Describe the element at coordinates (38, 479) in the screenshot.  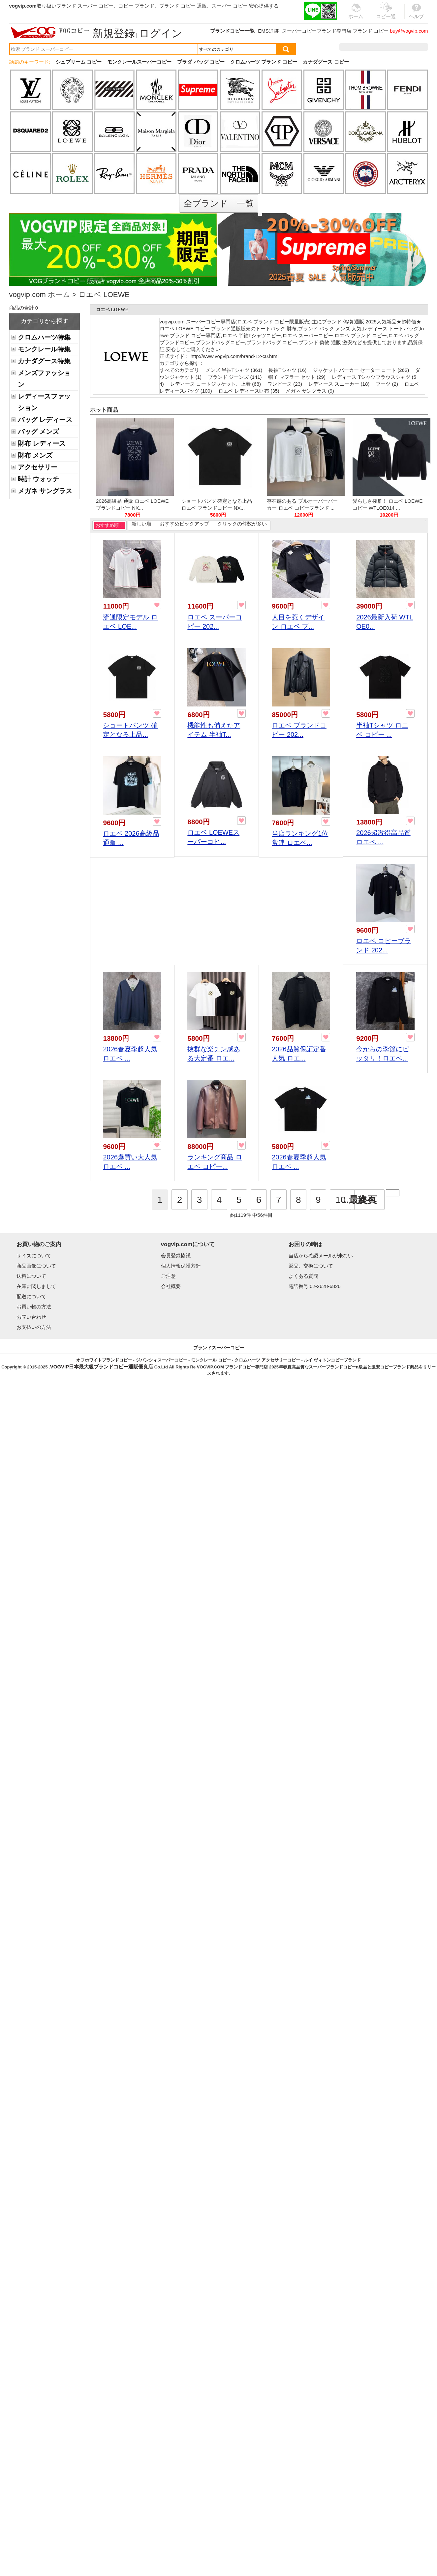
I see `時計 ウォッチ` at that location.